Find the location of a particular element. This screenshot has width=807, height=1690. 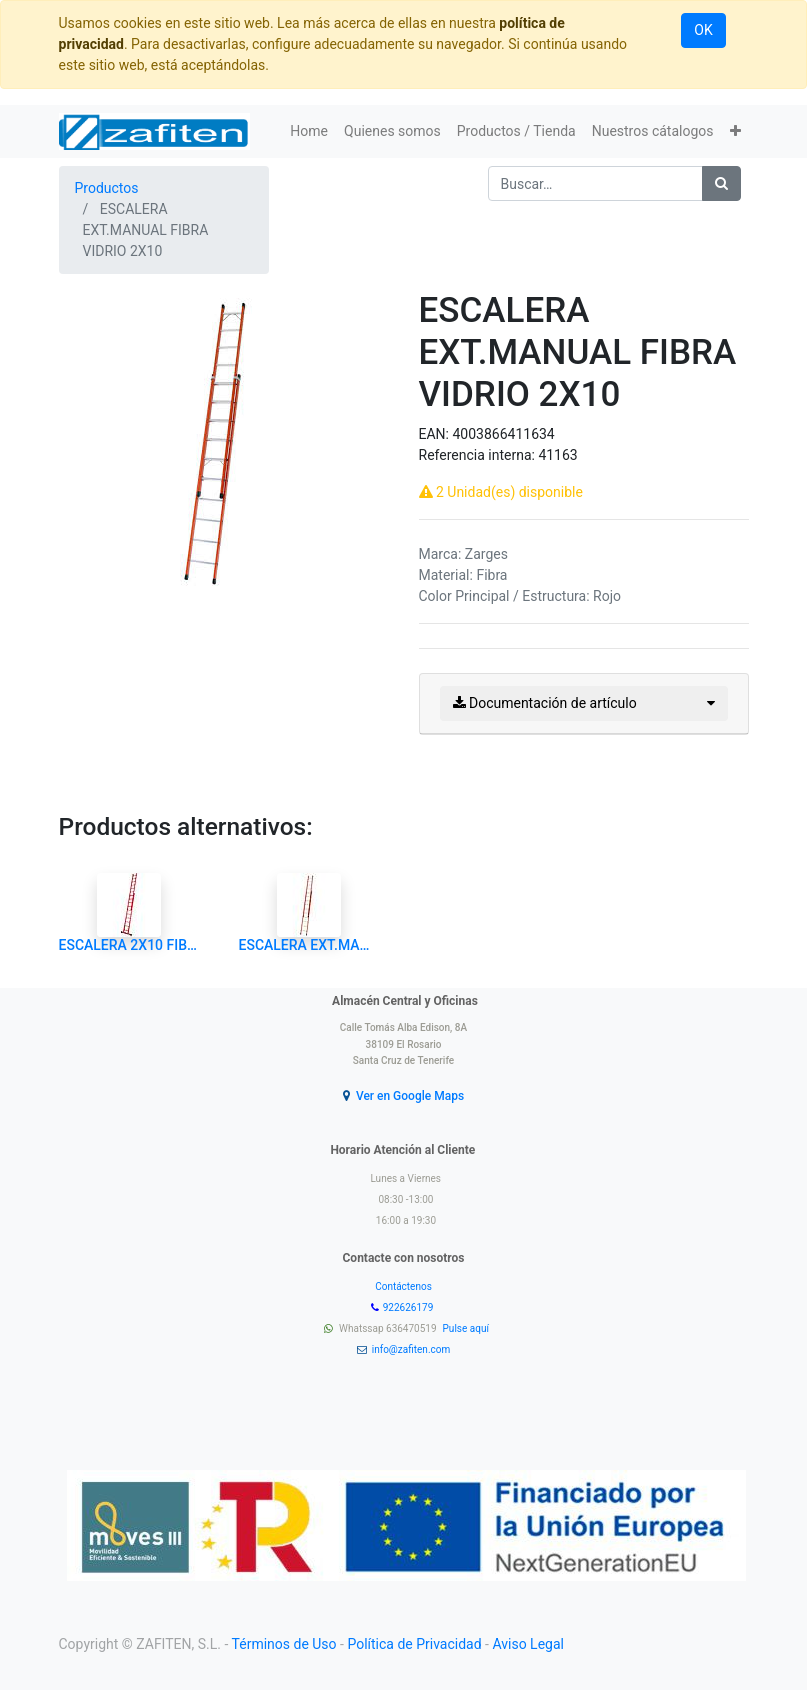

922626179 is located at coordinates (409, 1307).